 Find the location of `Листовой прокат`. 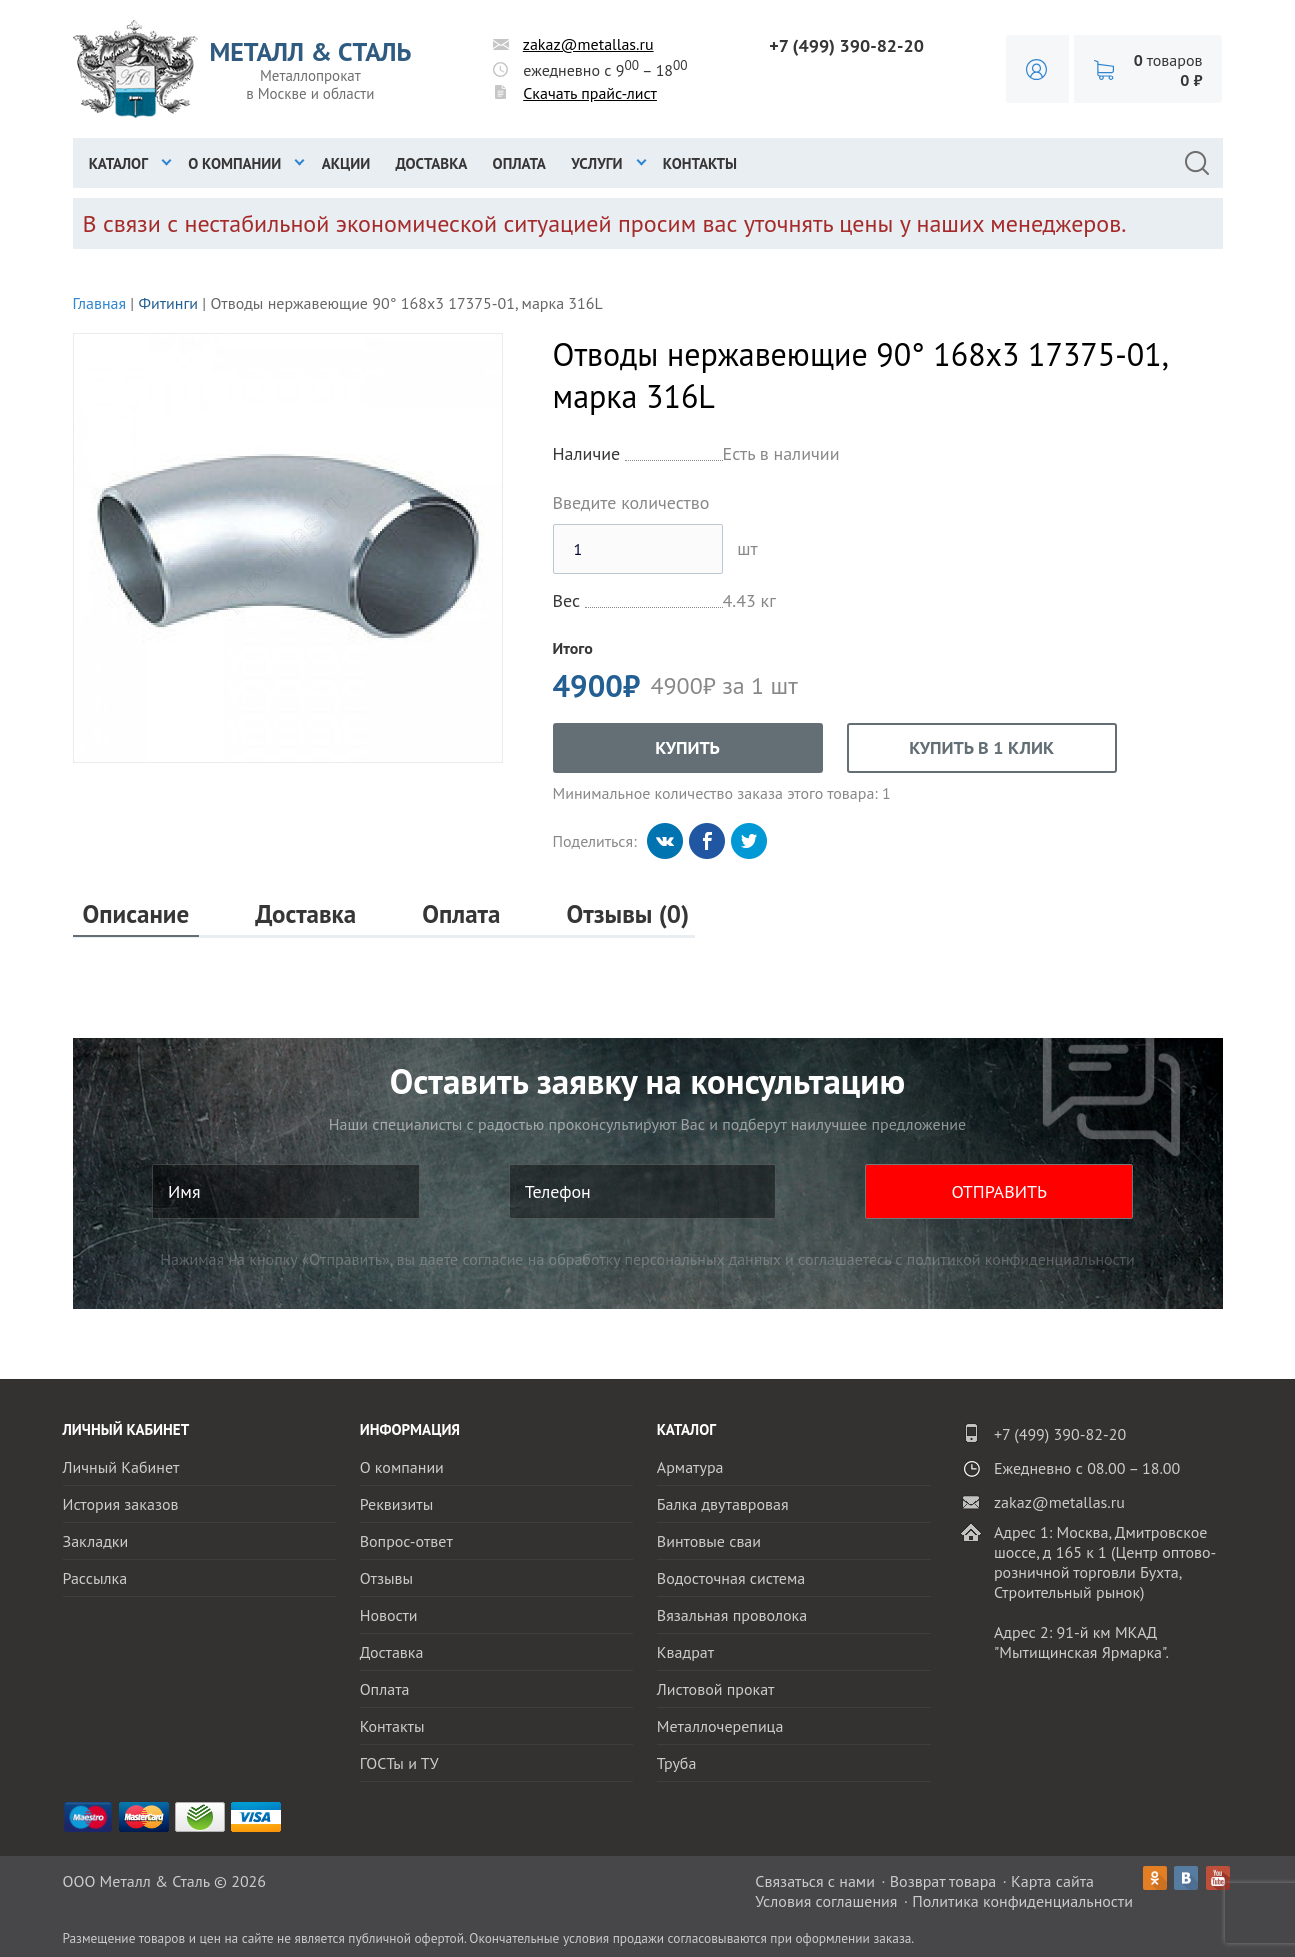

Листовой прокат is located at coordinates (716, 1689).